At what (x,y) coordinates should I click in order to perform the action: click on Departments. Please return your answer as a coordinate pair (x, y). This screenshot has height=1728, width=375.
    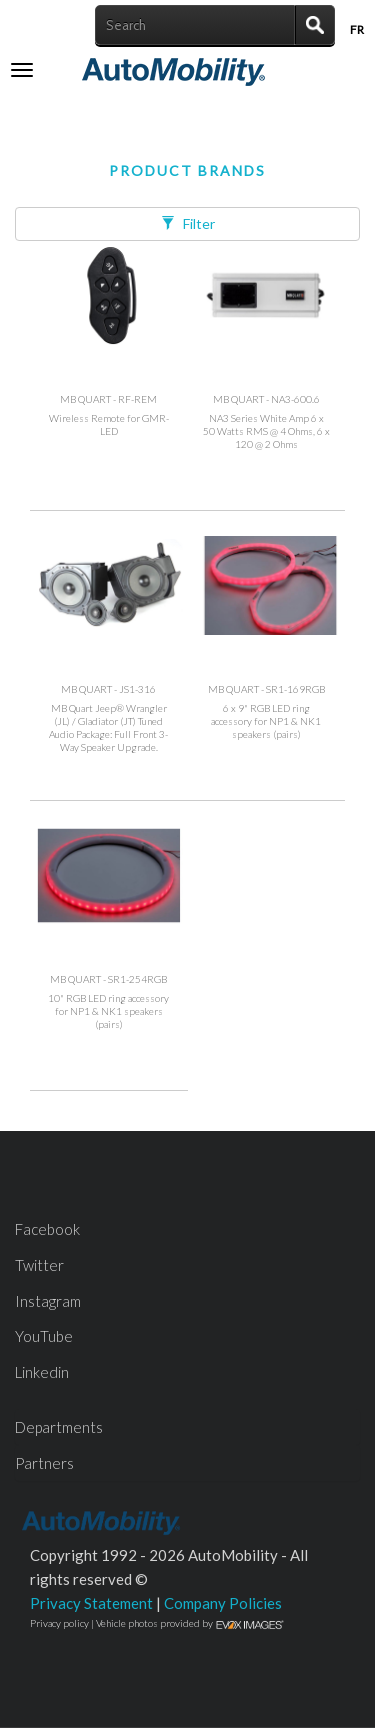
    Looking at the image, I should click on (59, 1427).